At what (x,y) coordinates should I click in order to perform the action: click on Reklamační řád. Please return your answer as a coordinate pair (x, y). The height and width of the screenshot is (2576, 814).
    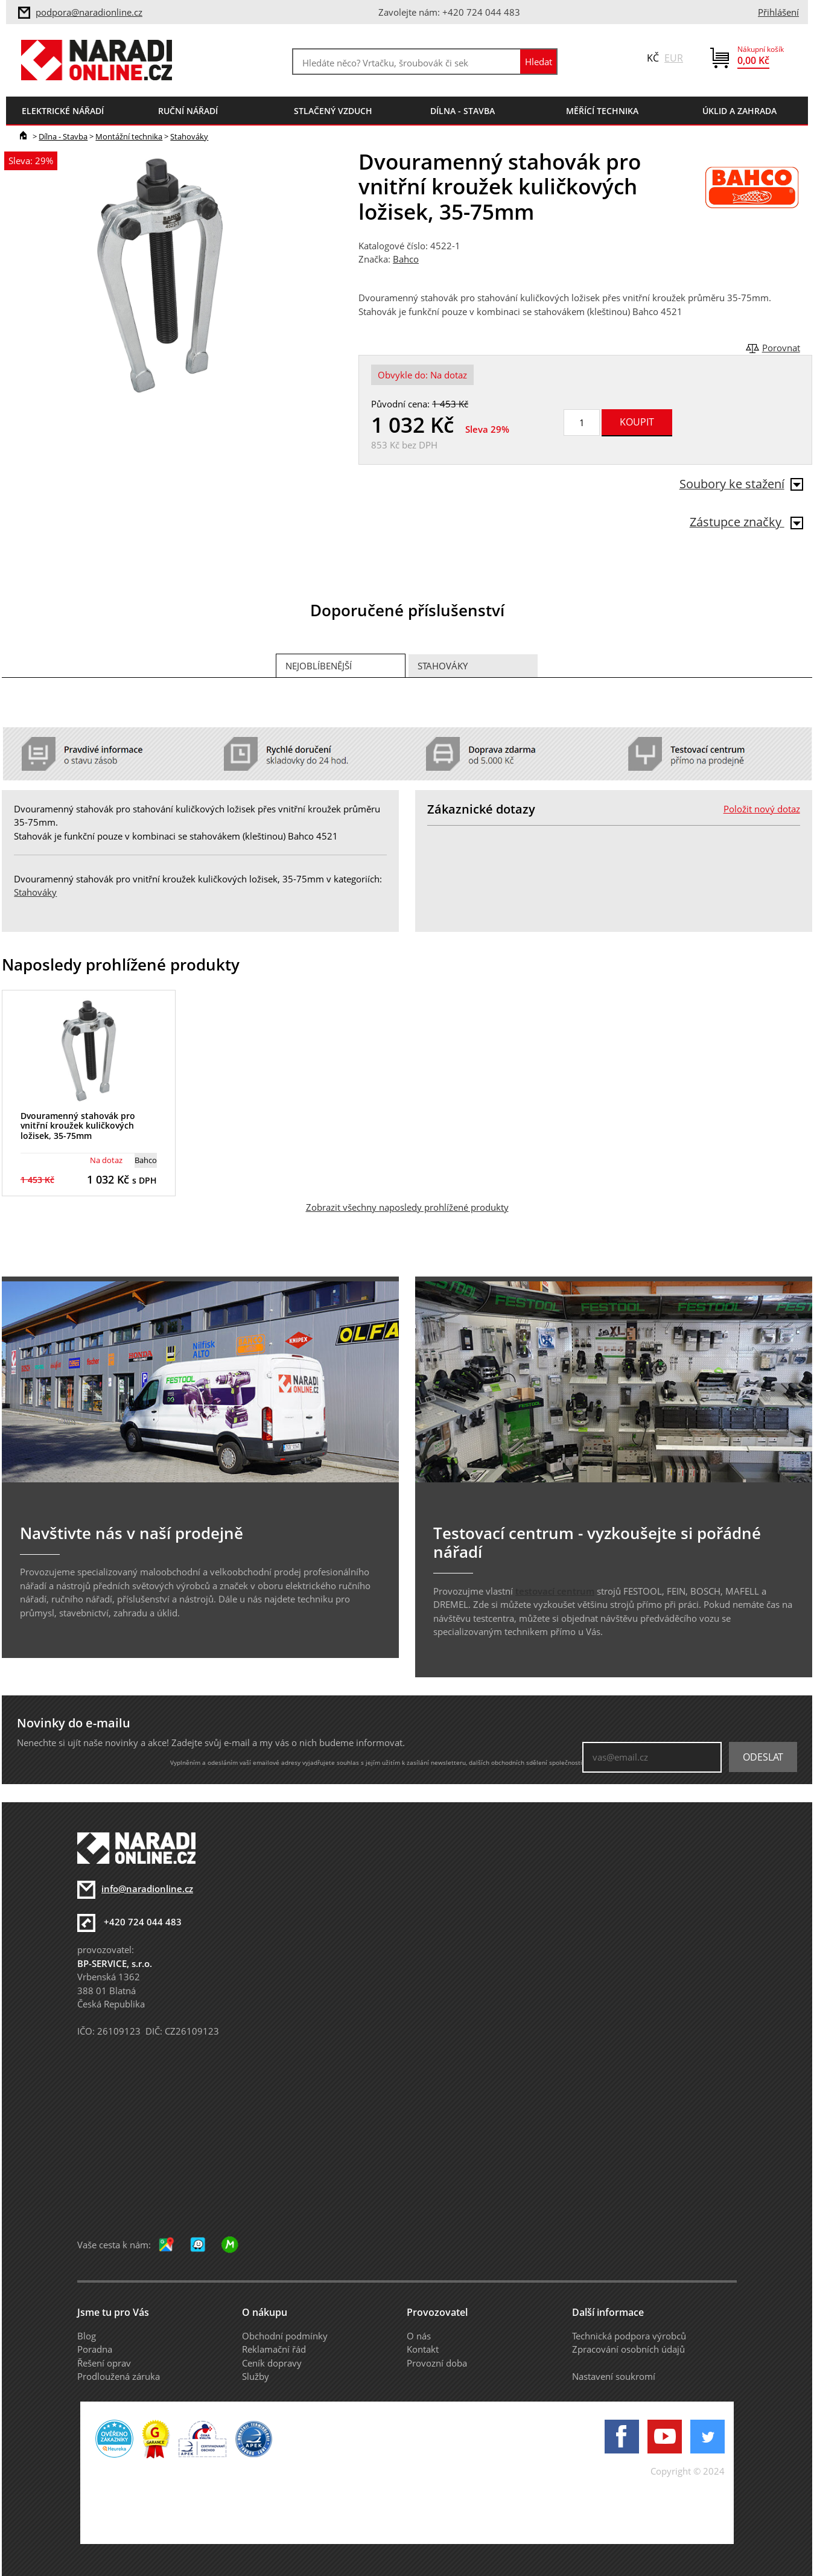
    Looking at the image, I should click on (274, 2349).